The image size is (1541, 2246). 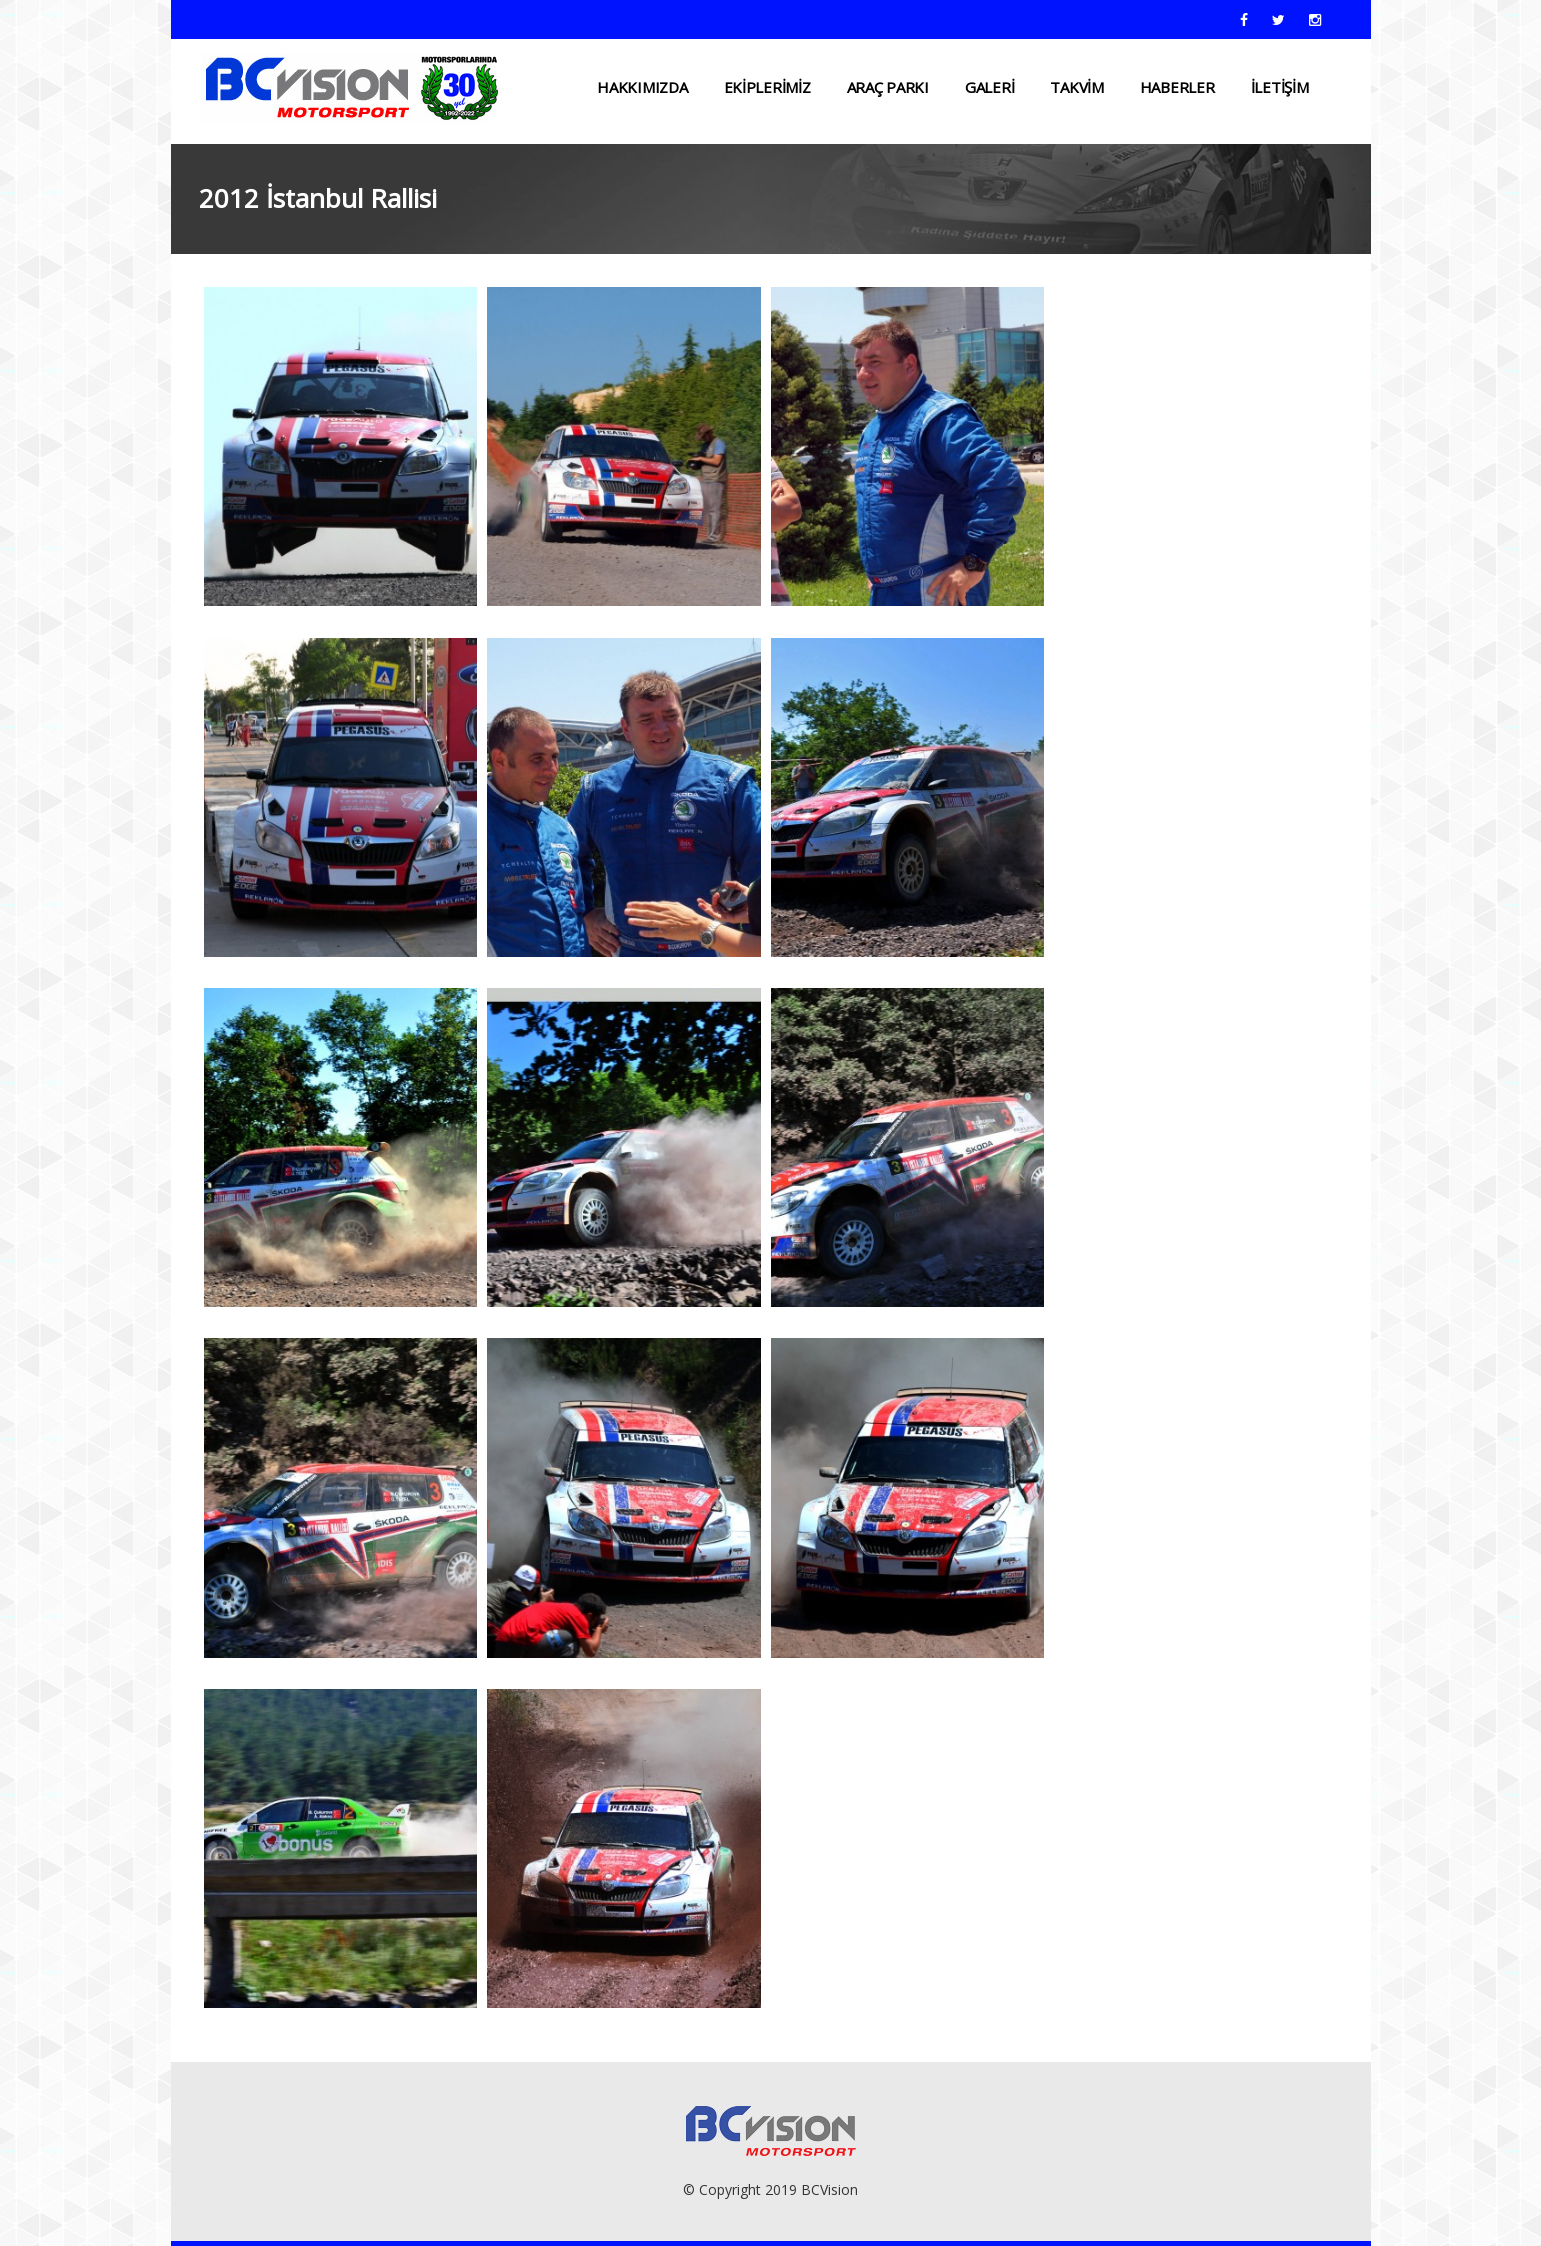 I want to click on ARAÇ PARKI, so click(x=888, y=87).